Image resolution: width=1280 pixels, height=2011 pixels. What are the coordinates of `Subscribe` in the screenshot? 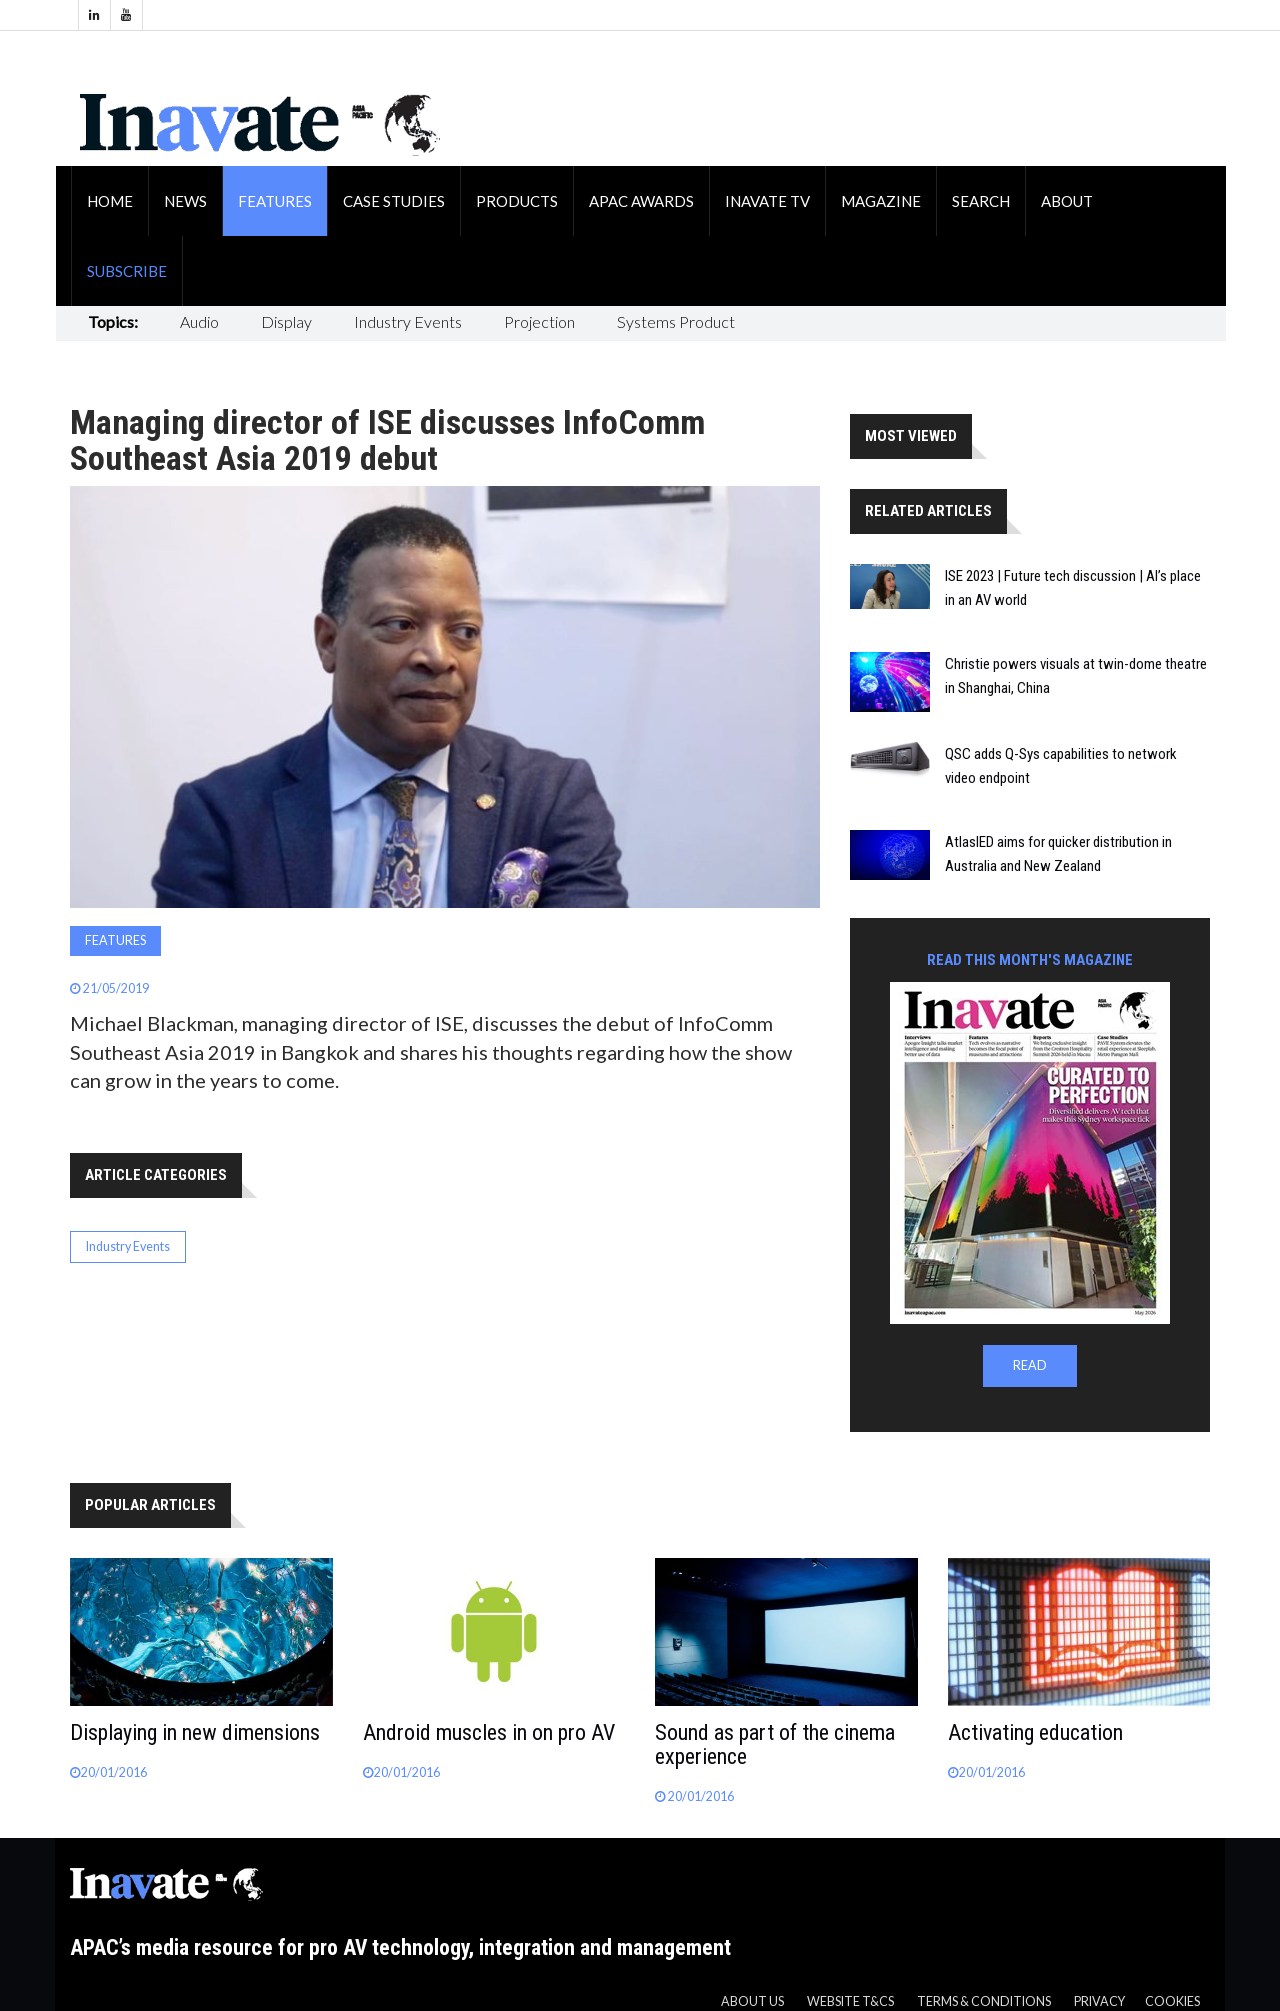 It's located at (127, 271).